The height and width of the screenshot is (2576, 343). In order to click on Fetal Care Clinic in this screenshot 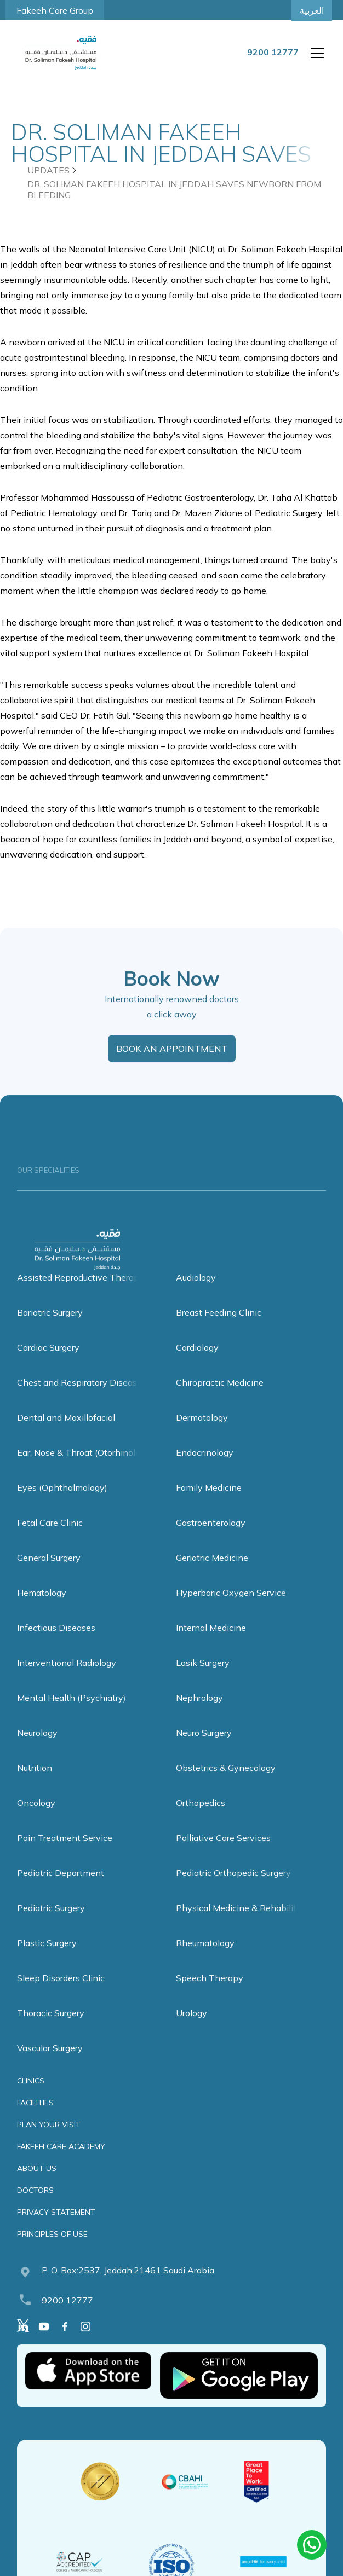, I will do `click(50, 1542)`.